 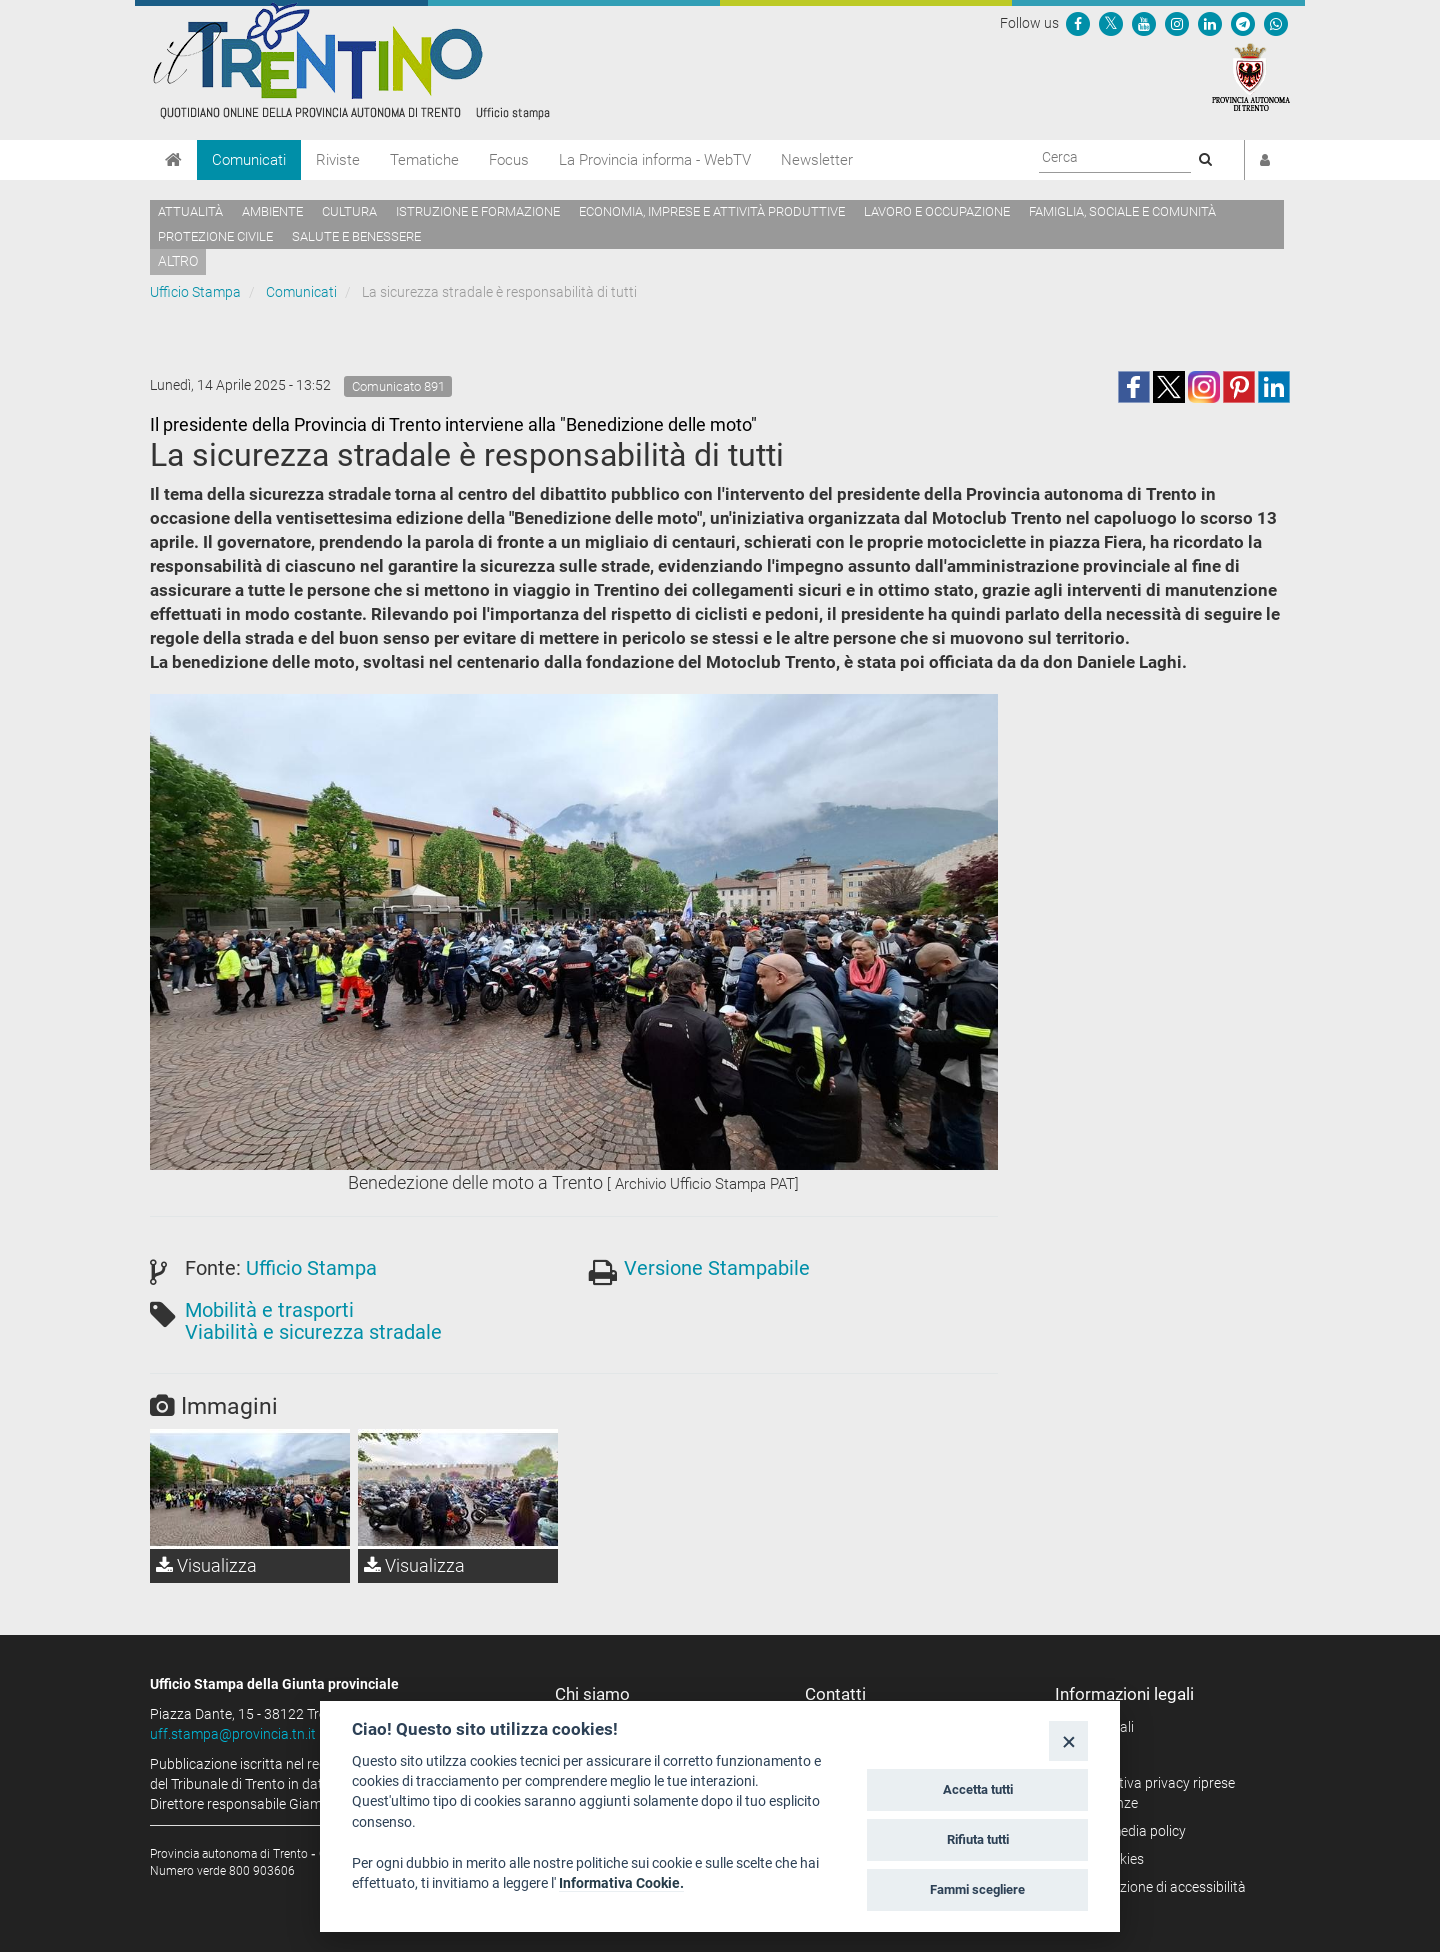 I want to click on Versione Stampabile, so click(x=717, y=1268).